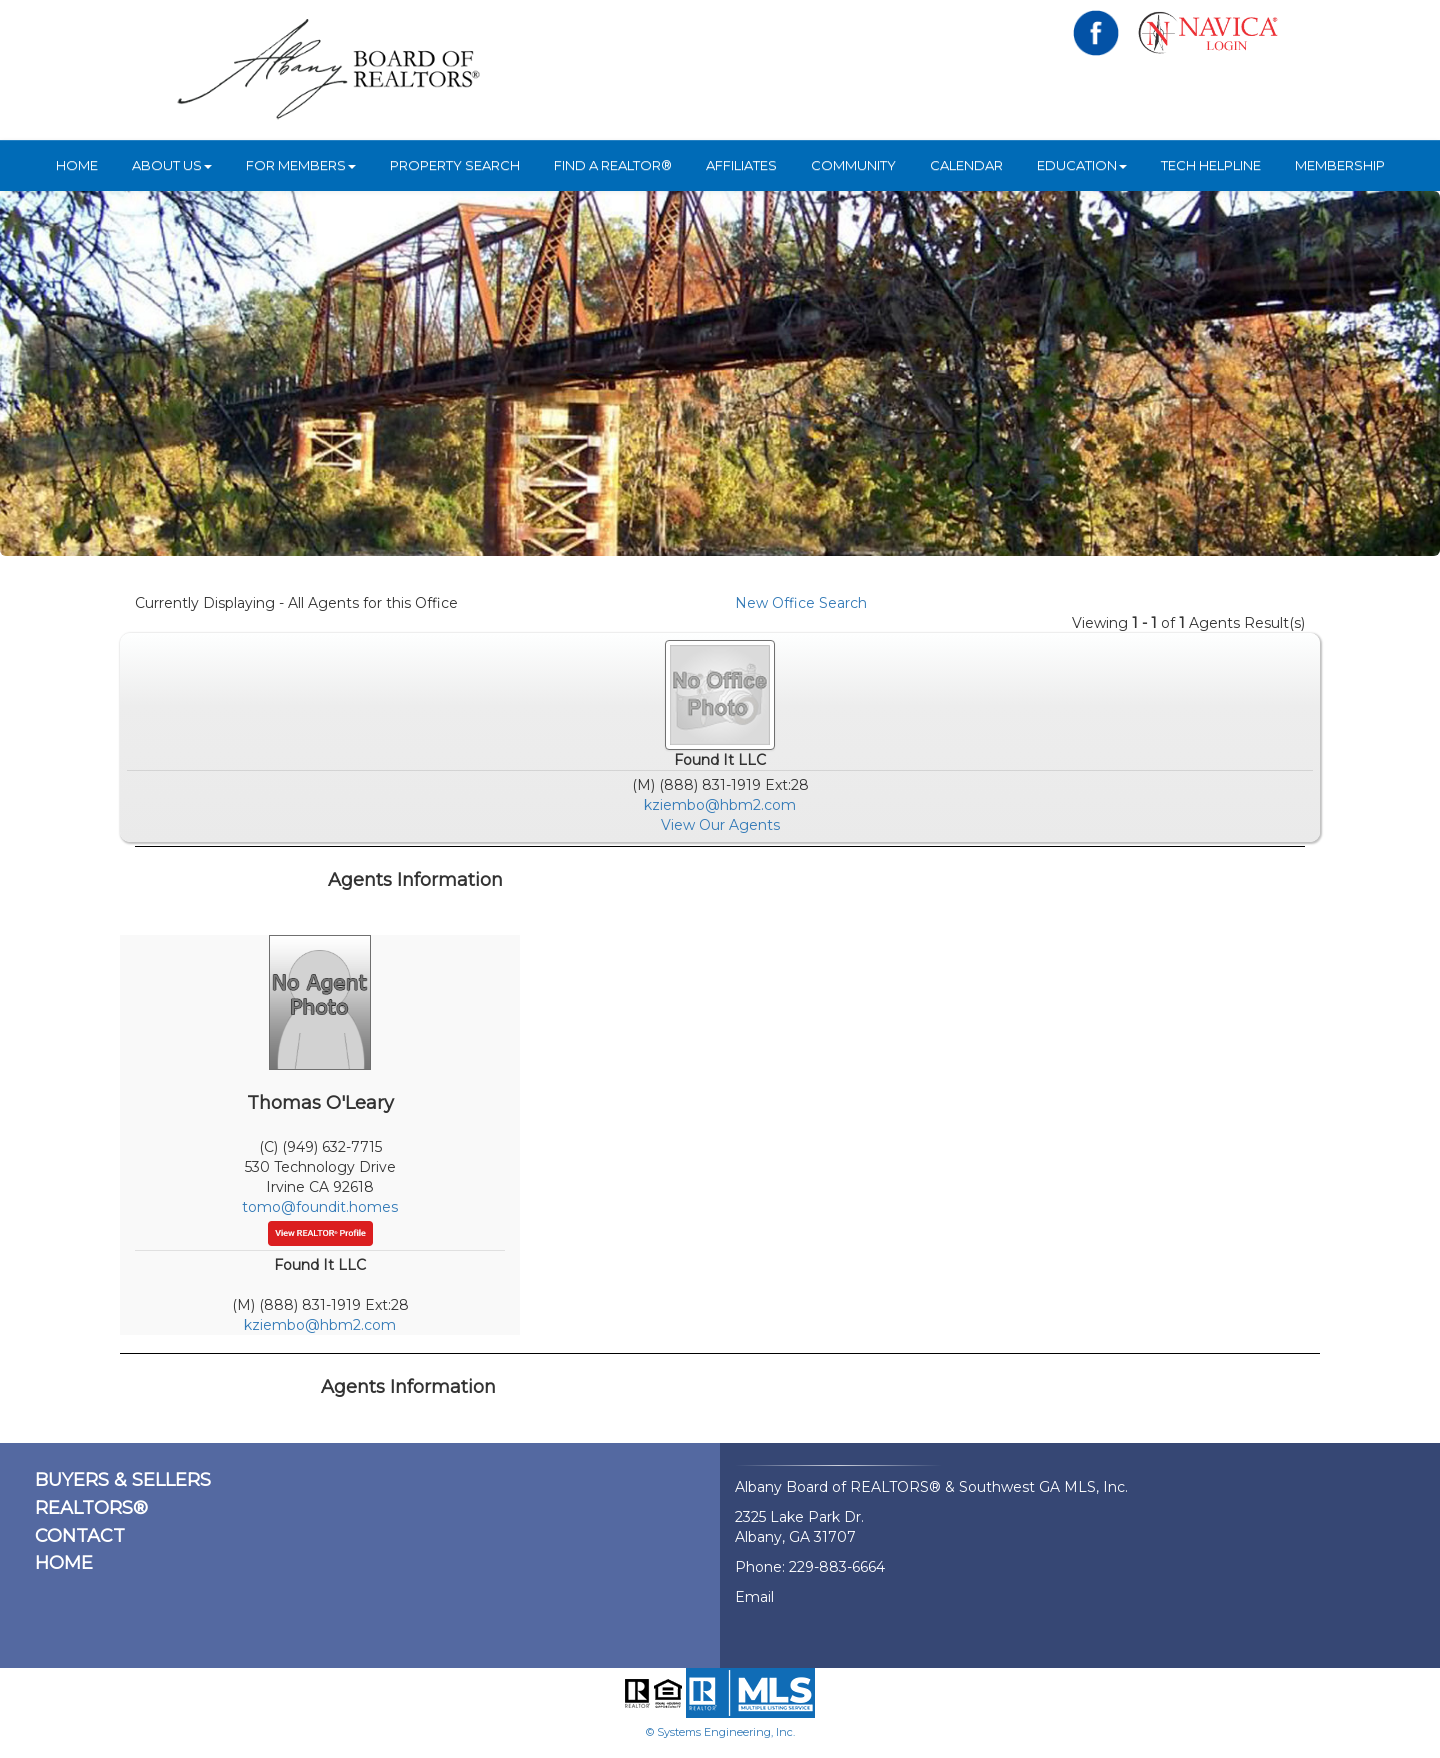  What do you see at coordinates (966, 165) in the screenshot?
I see `Calendar` at bounding box center [966, 165].